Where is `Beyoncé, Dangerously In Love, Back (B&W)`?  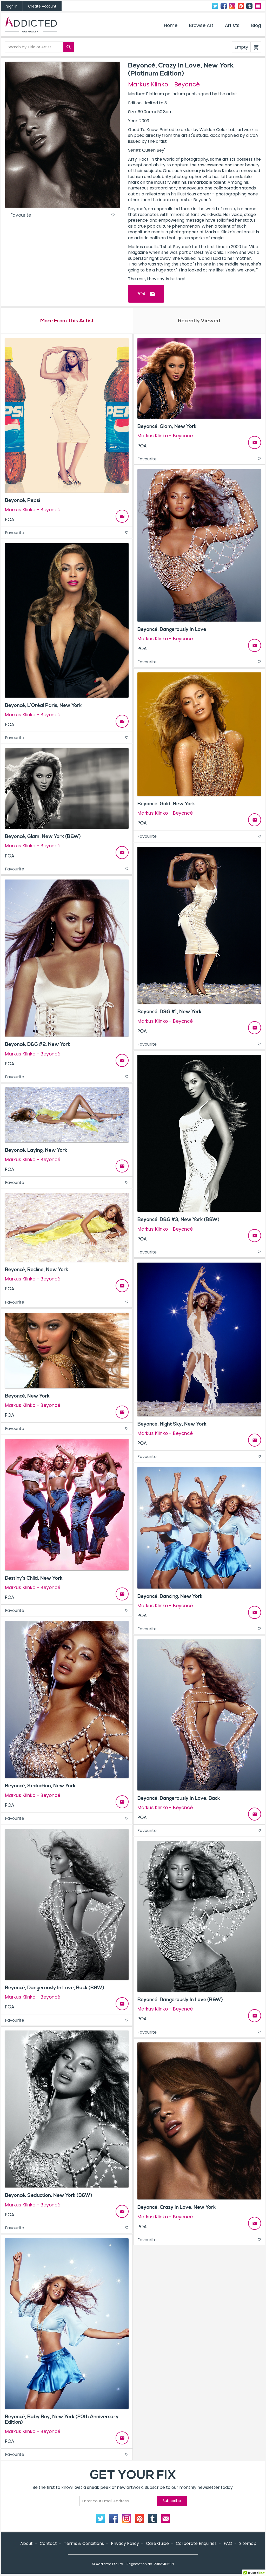
Beyoncé, Dangerously In Love, Back (B&W) is located at coordinates (54, 1988).